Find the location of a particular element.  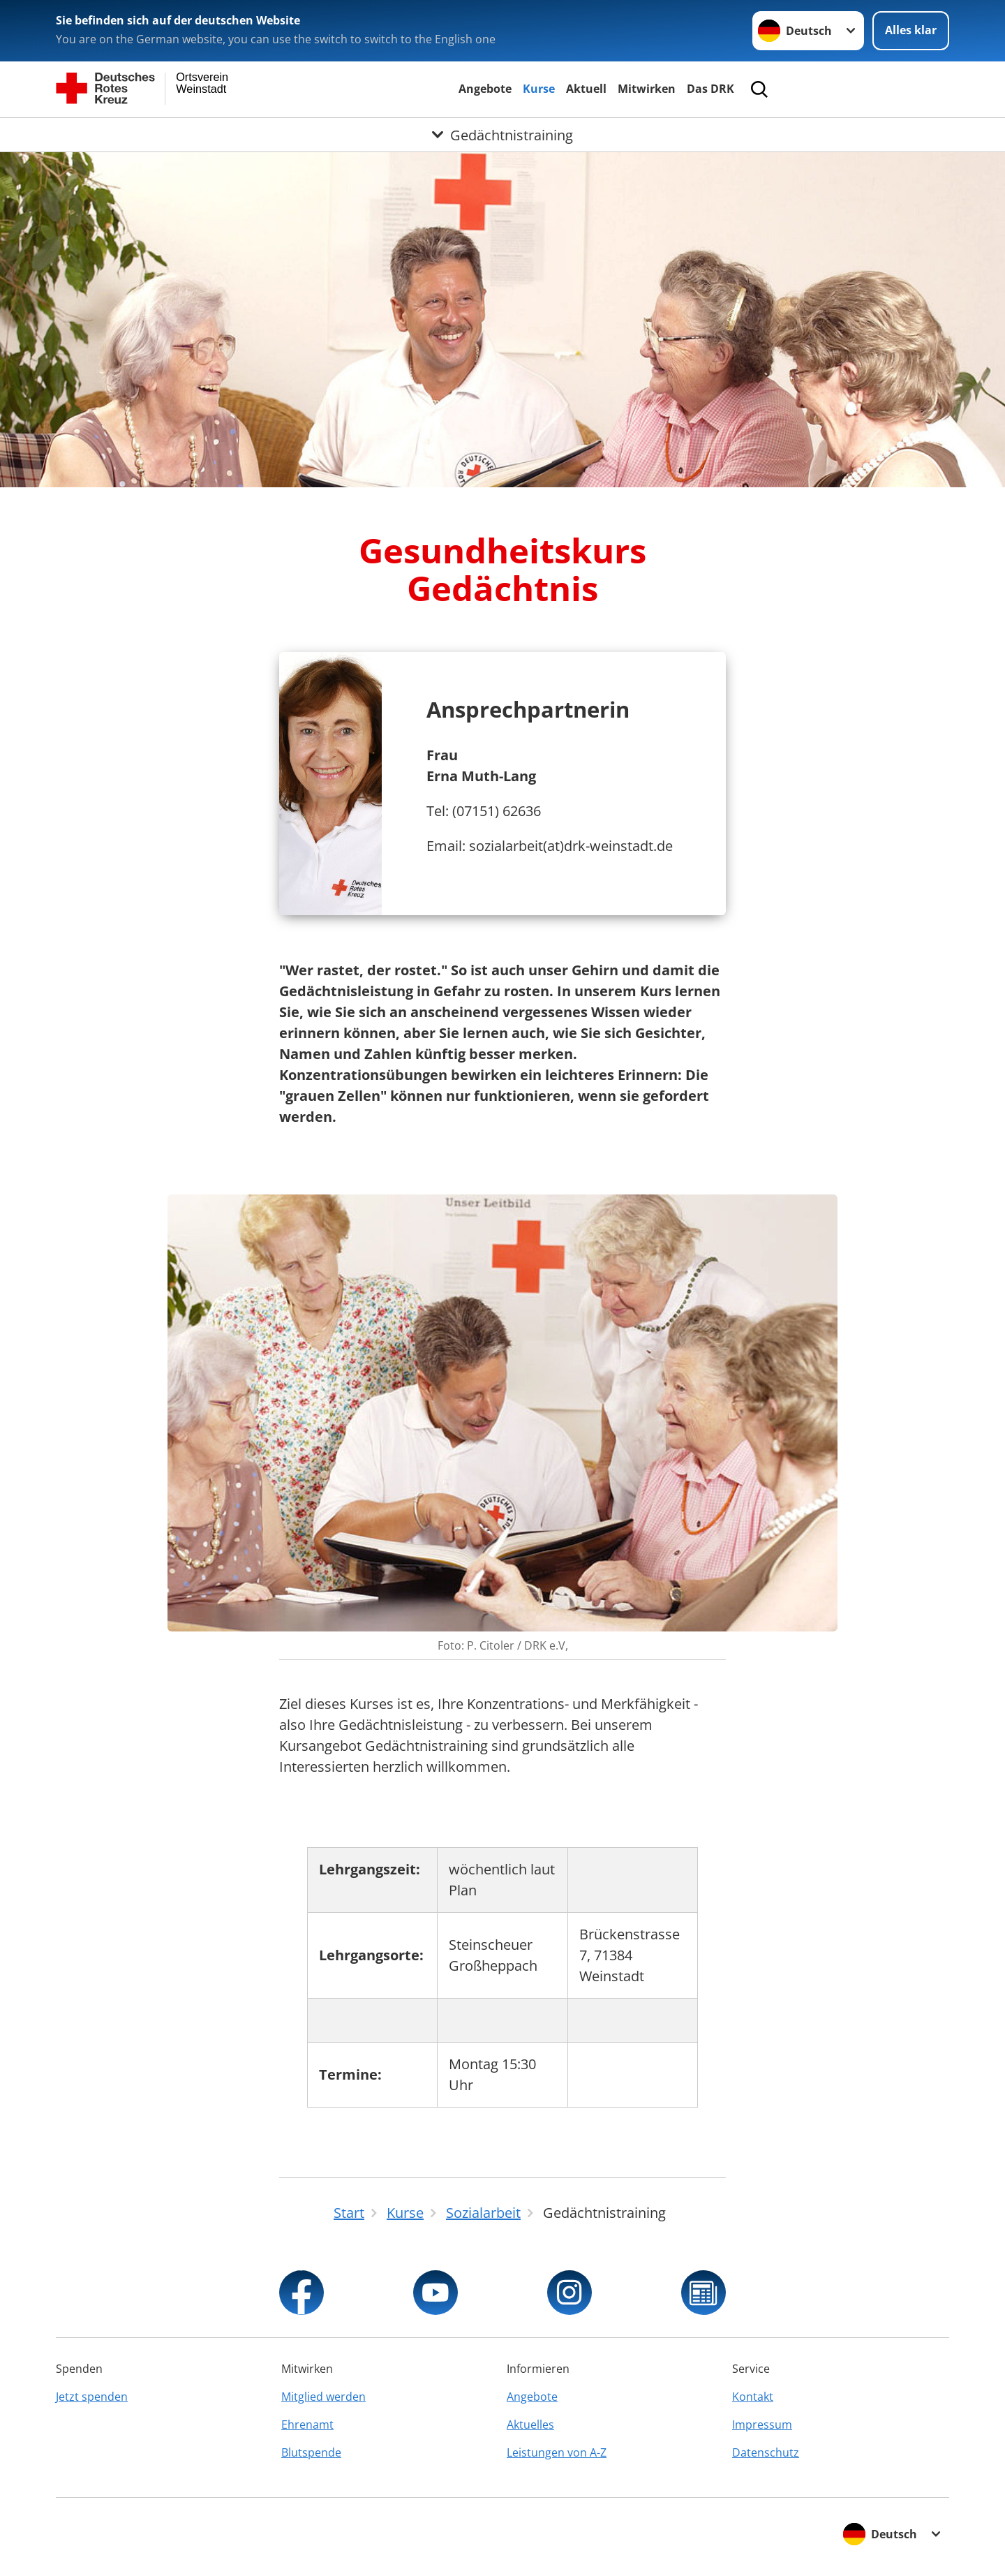

Kontakt is located at coordinates (752, 2396).